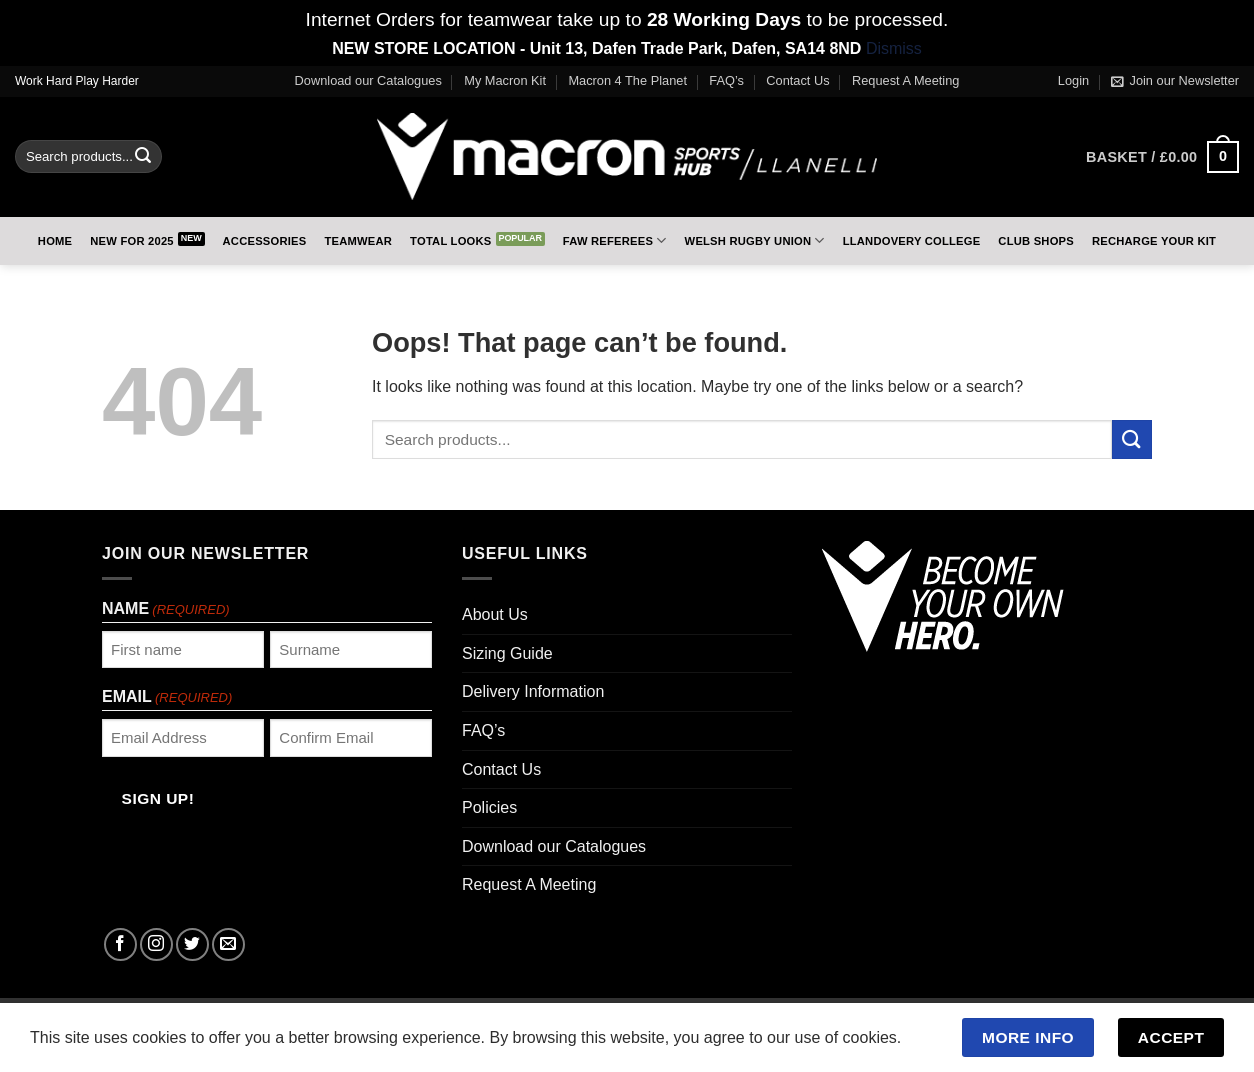  Describe the element at coordinates (894, 48) in the screenshot. I see `Dismiss [button]` at that location.